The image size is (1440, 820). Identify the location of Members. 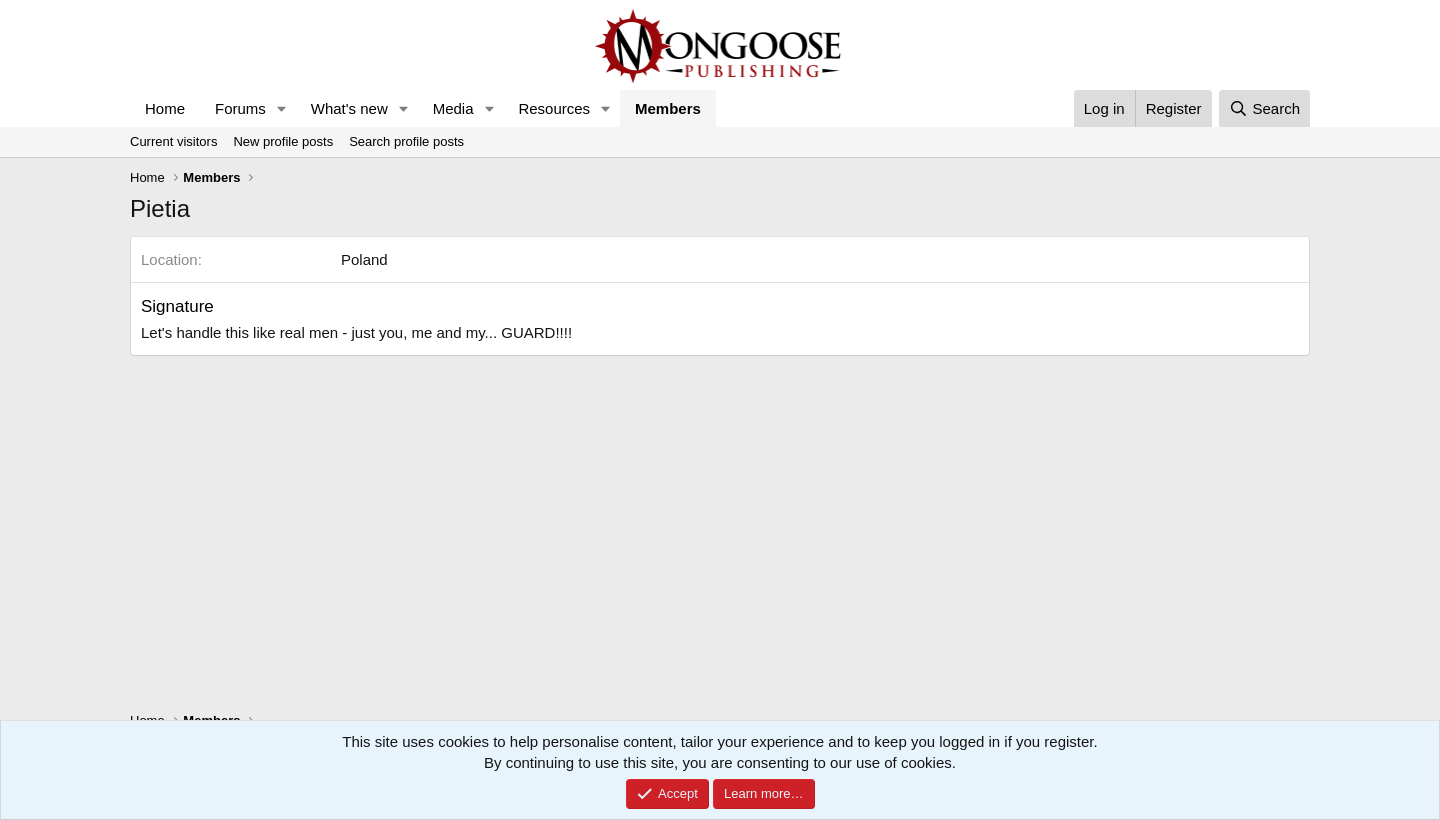
(668, 108).